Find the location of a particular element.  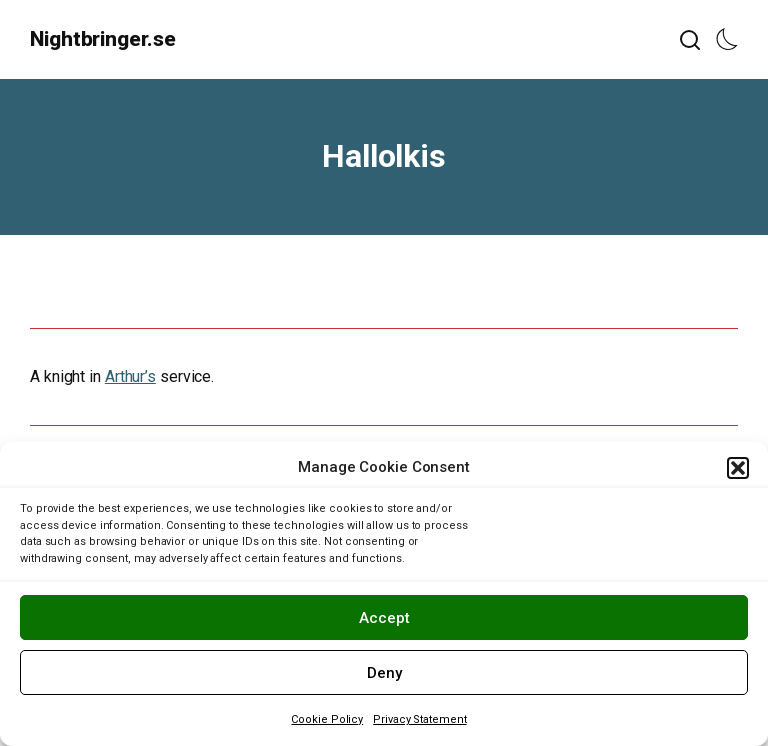

Accept is located at coordinates (384, 618).